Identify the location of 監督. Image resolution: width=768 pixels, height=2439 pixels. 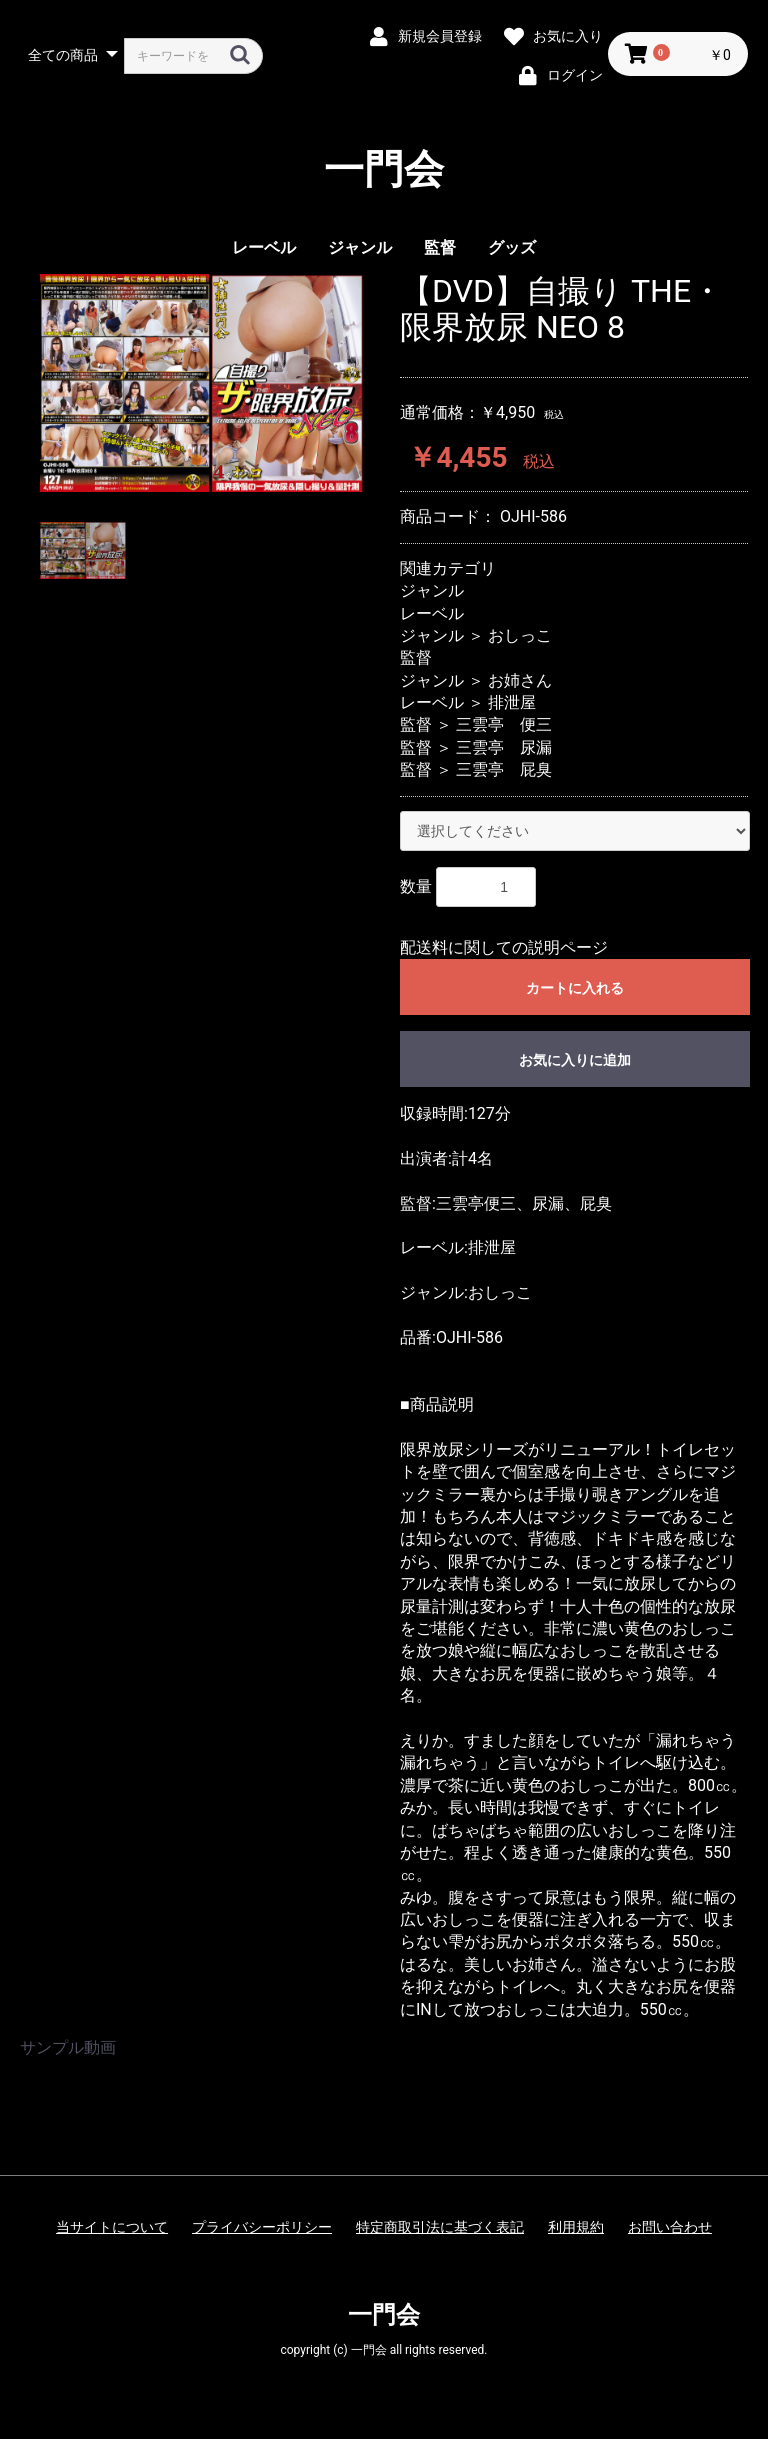
(440, 247).